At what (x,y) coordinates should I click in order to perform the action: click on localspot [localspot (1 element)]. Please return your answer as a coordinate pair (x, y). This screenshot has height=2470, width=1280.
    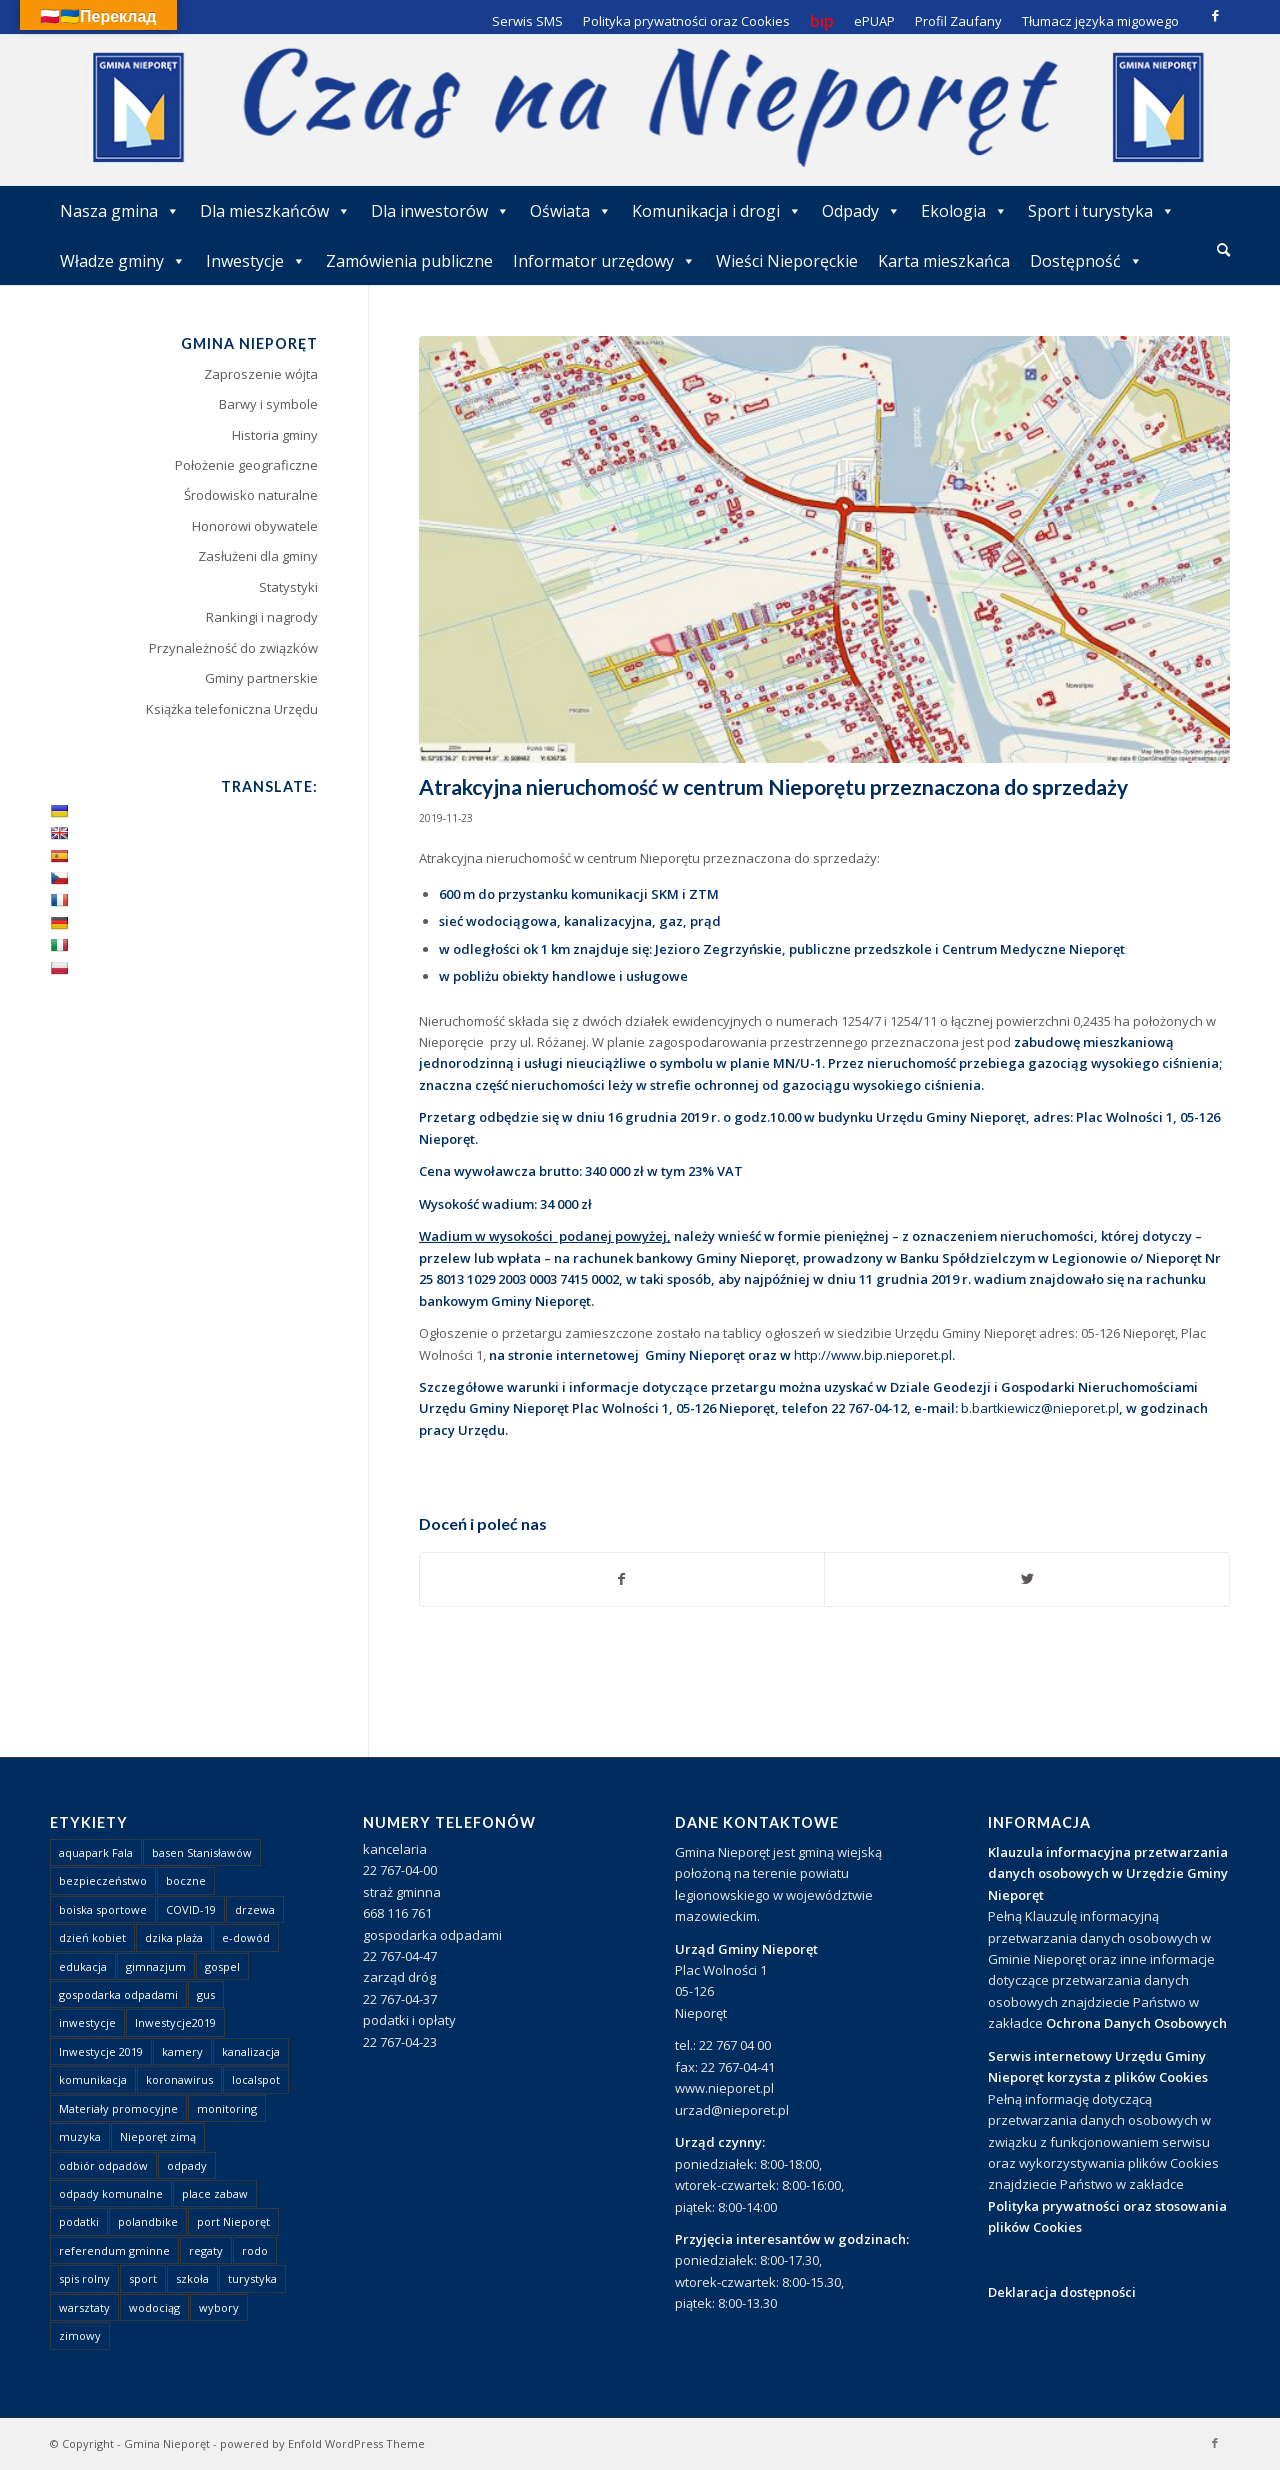
    Looking at the image, I should click on (256, 2079).